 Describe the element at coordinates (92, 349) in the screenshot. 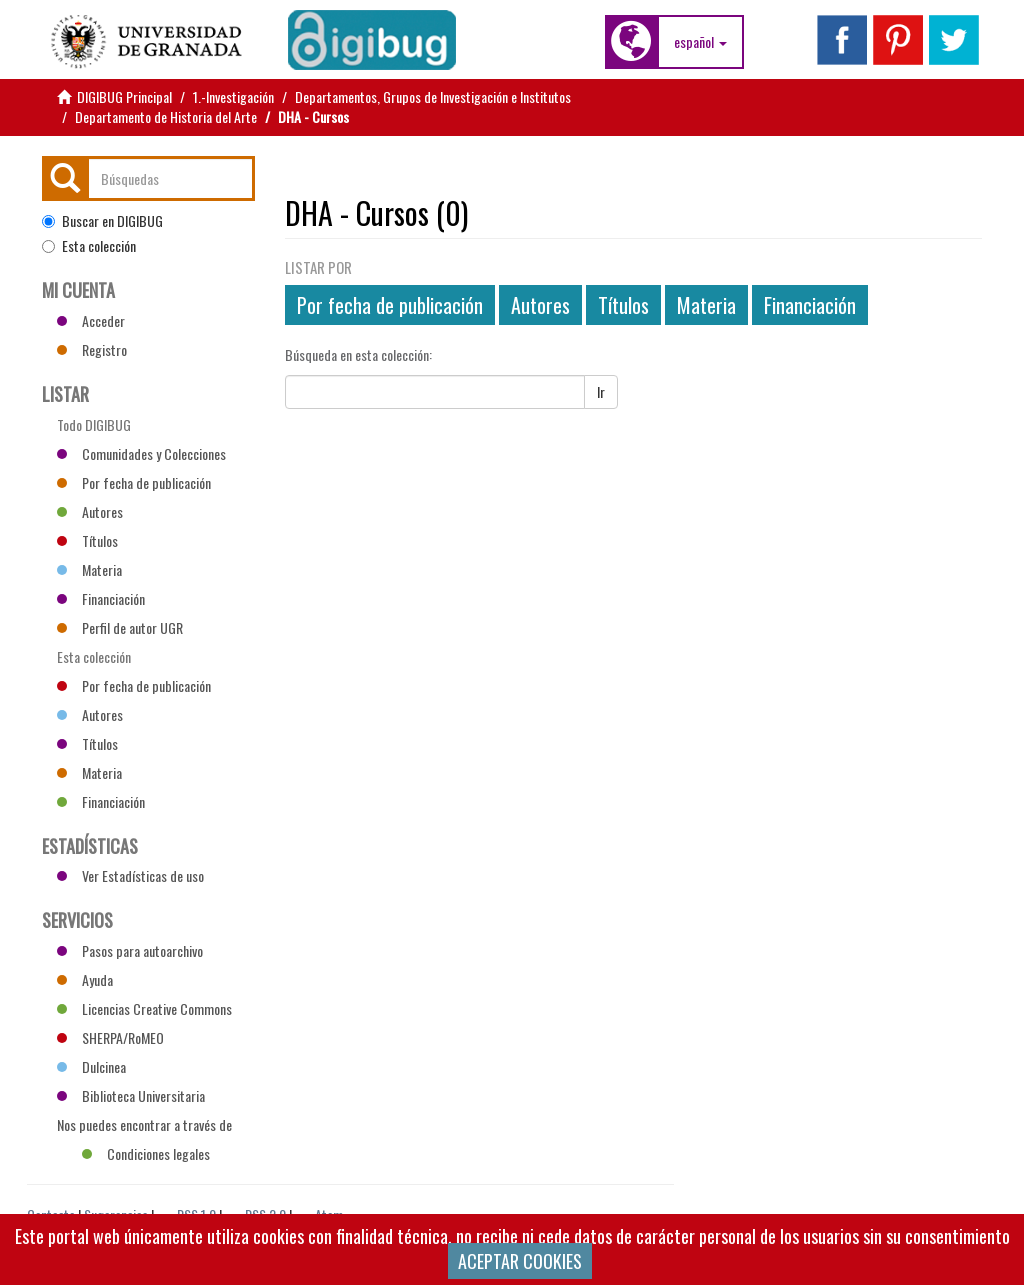

I see `Registro` at that location.